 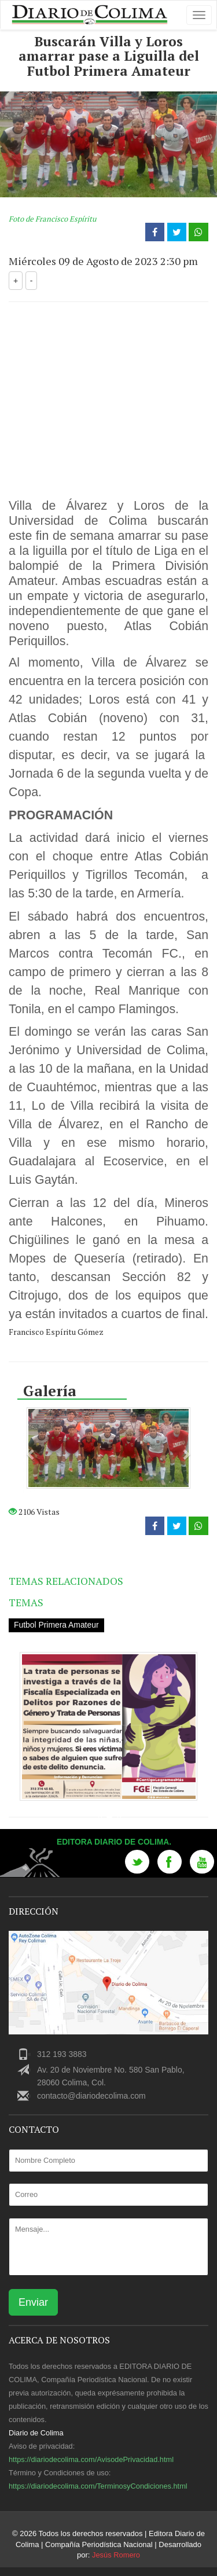 I want to click on contacto@diariodecolima.com, so click(x=91, y=2095).